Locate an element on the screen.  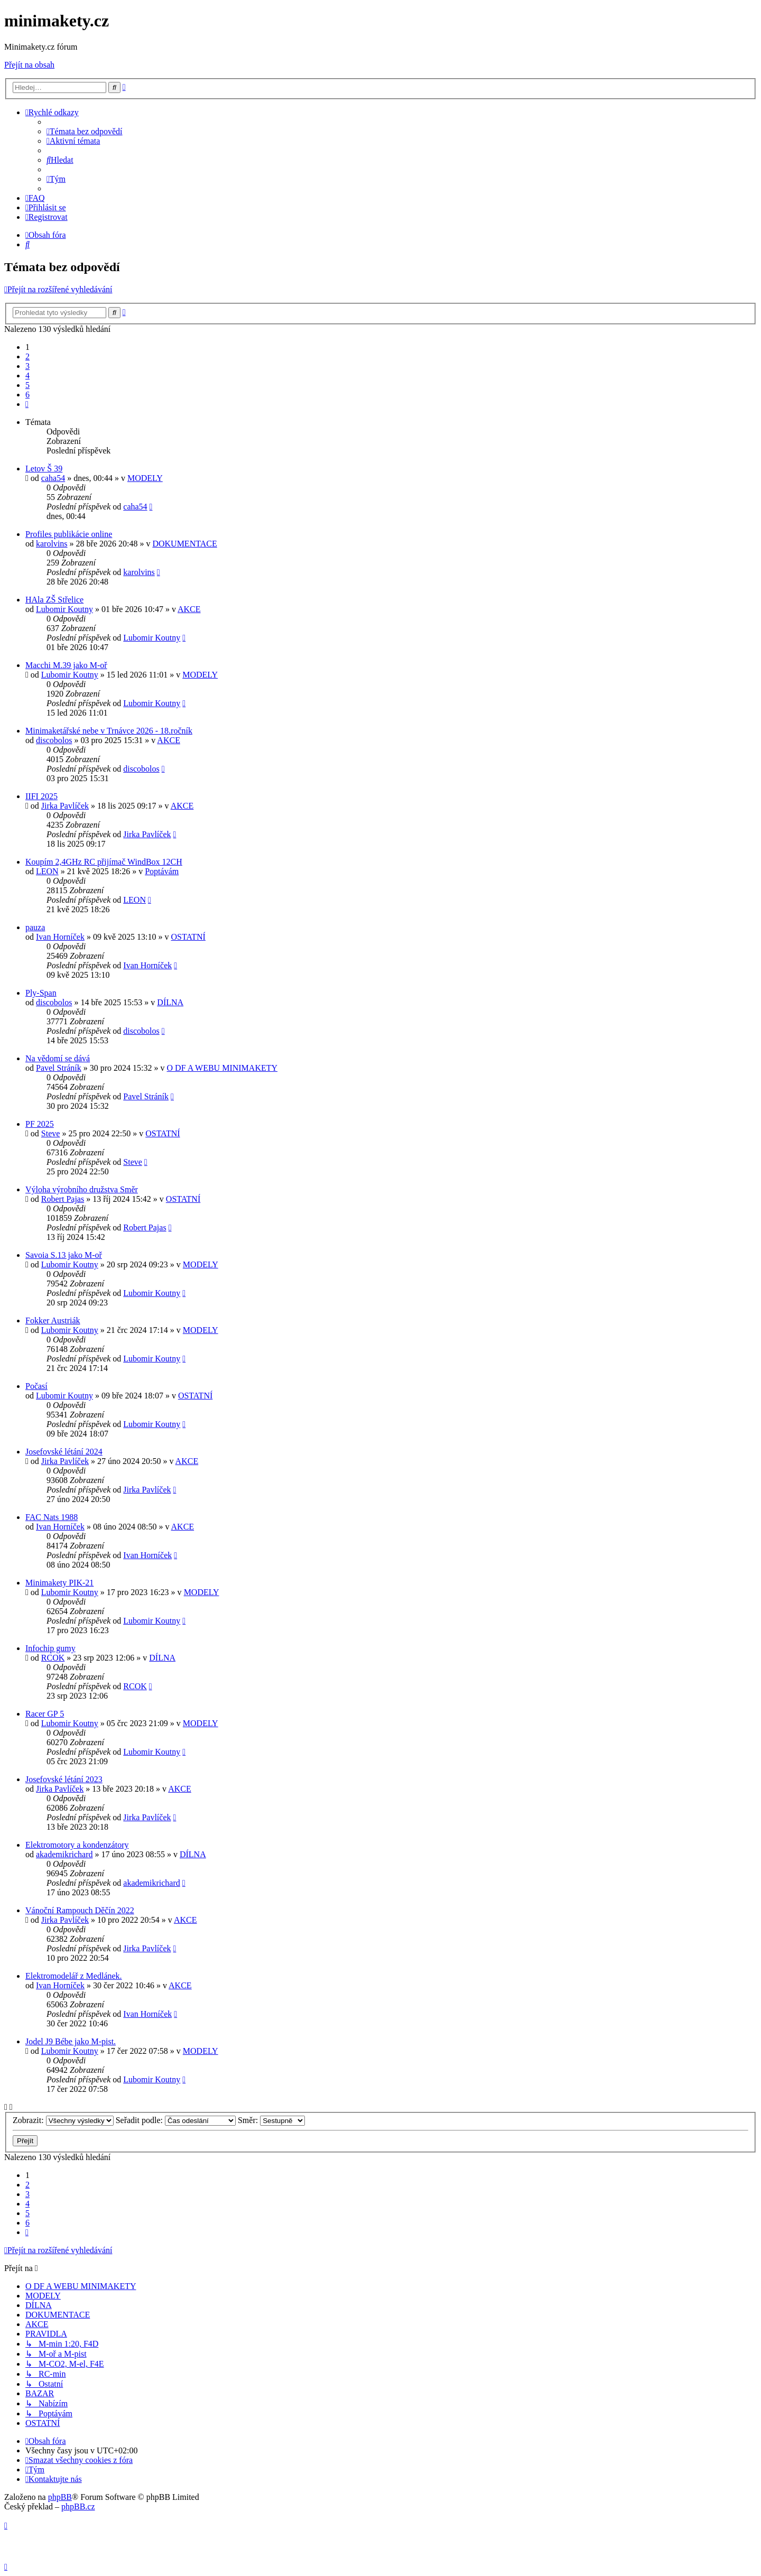
Přejít na obsah is located at coordinates (29, 64).